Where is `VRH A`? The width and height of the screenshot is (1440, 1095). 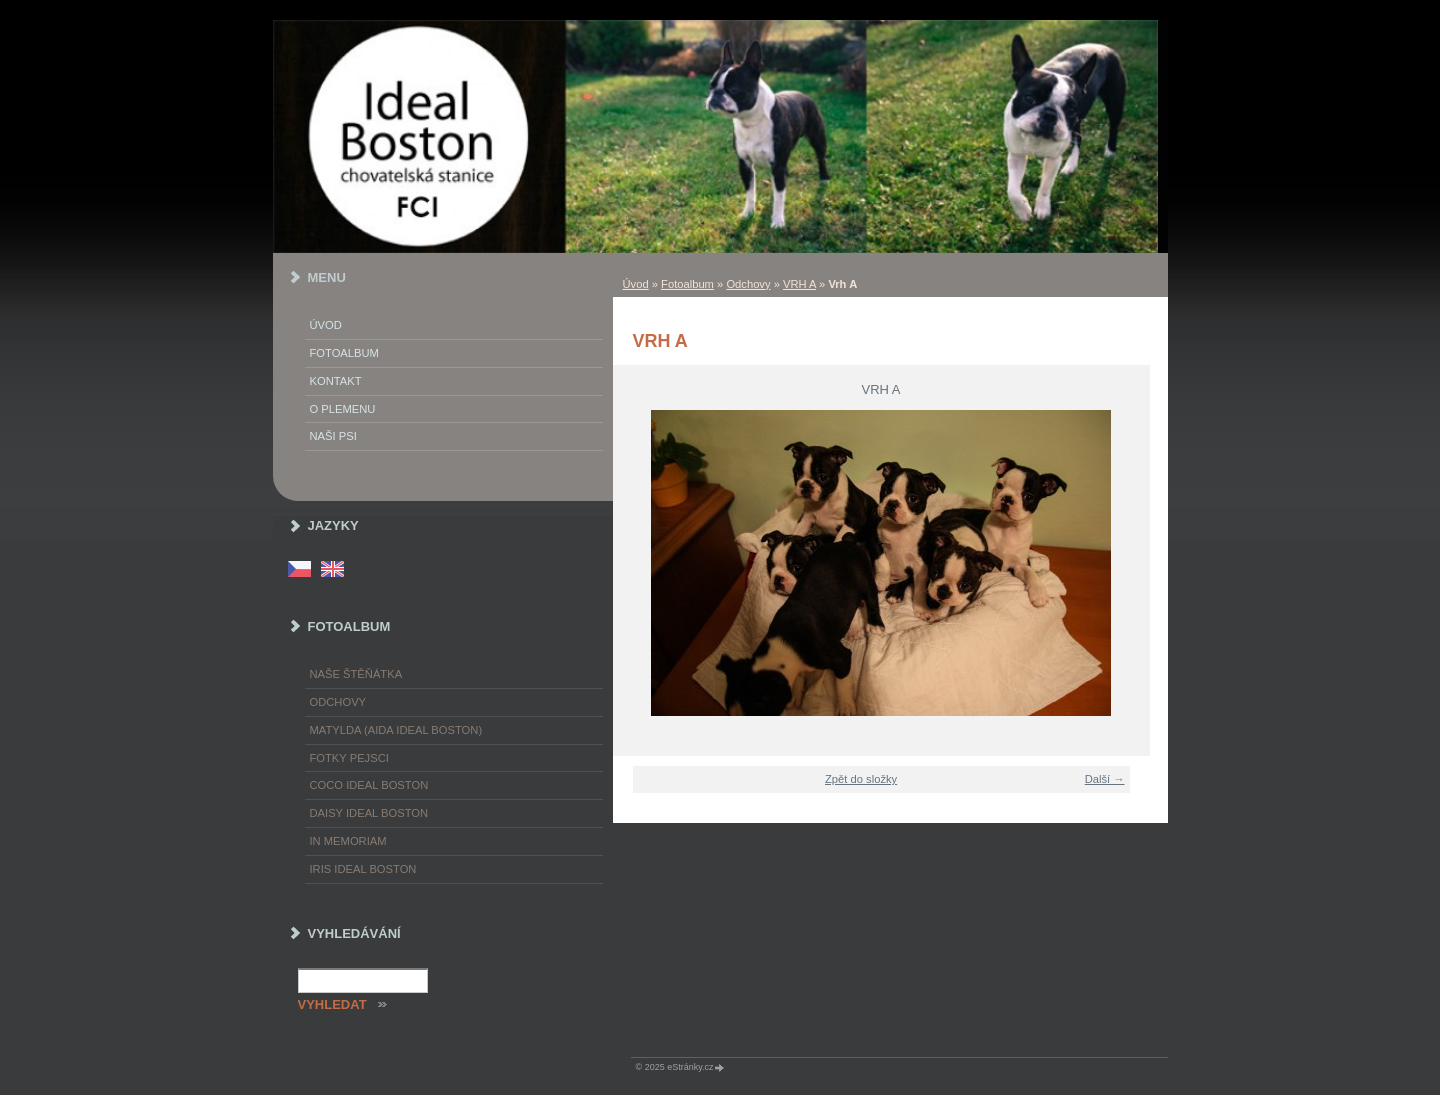
VRH A is located at coordinates (799, 284).